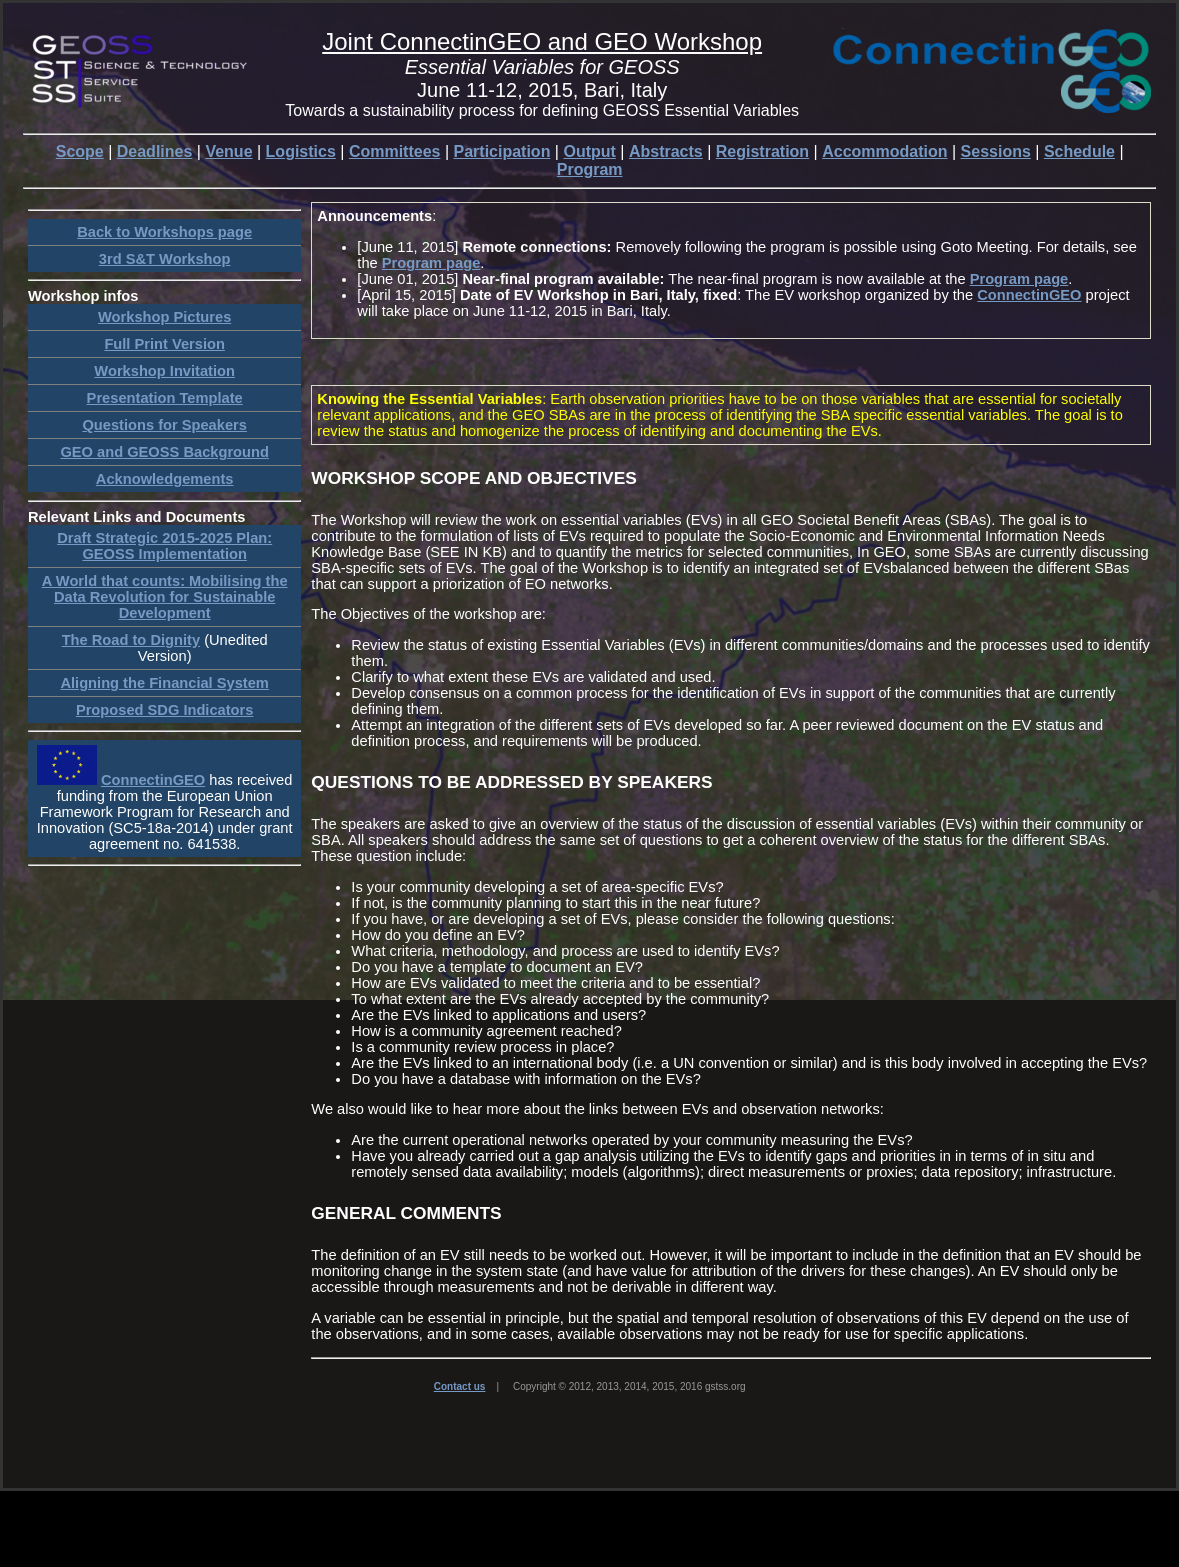 The width and height of the screenshot is (1179, 1567). Describe the element at coordinates (502, 151) in the screenshot. I see `Participation` at that location.